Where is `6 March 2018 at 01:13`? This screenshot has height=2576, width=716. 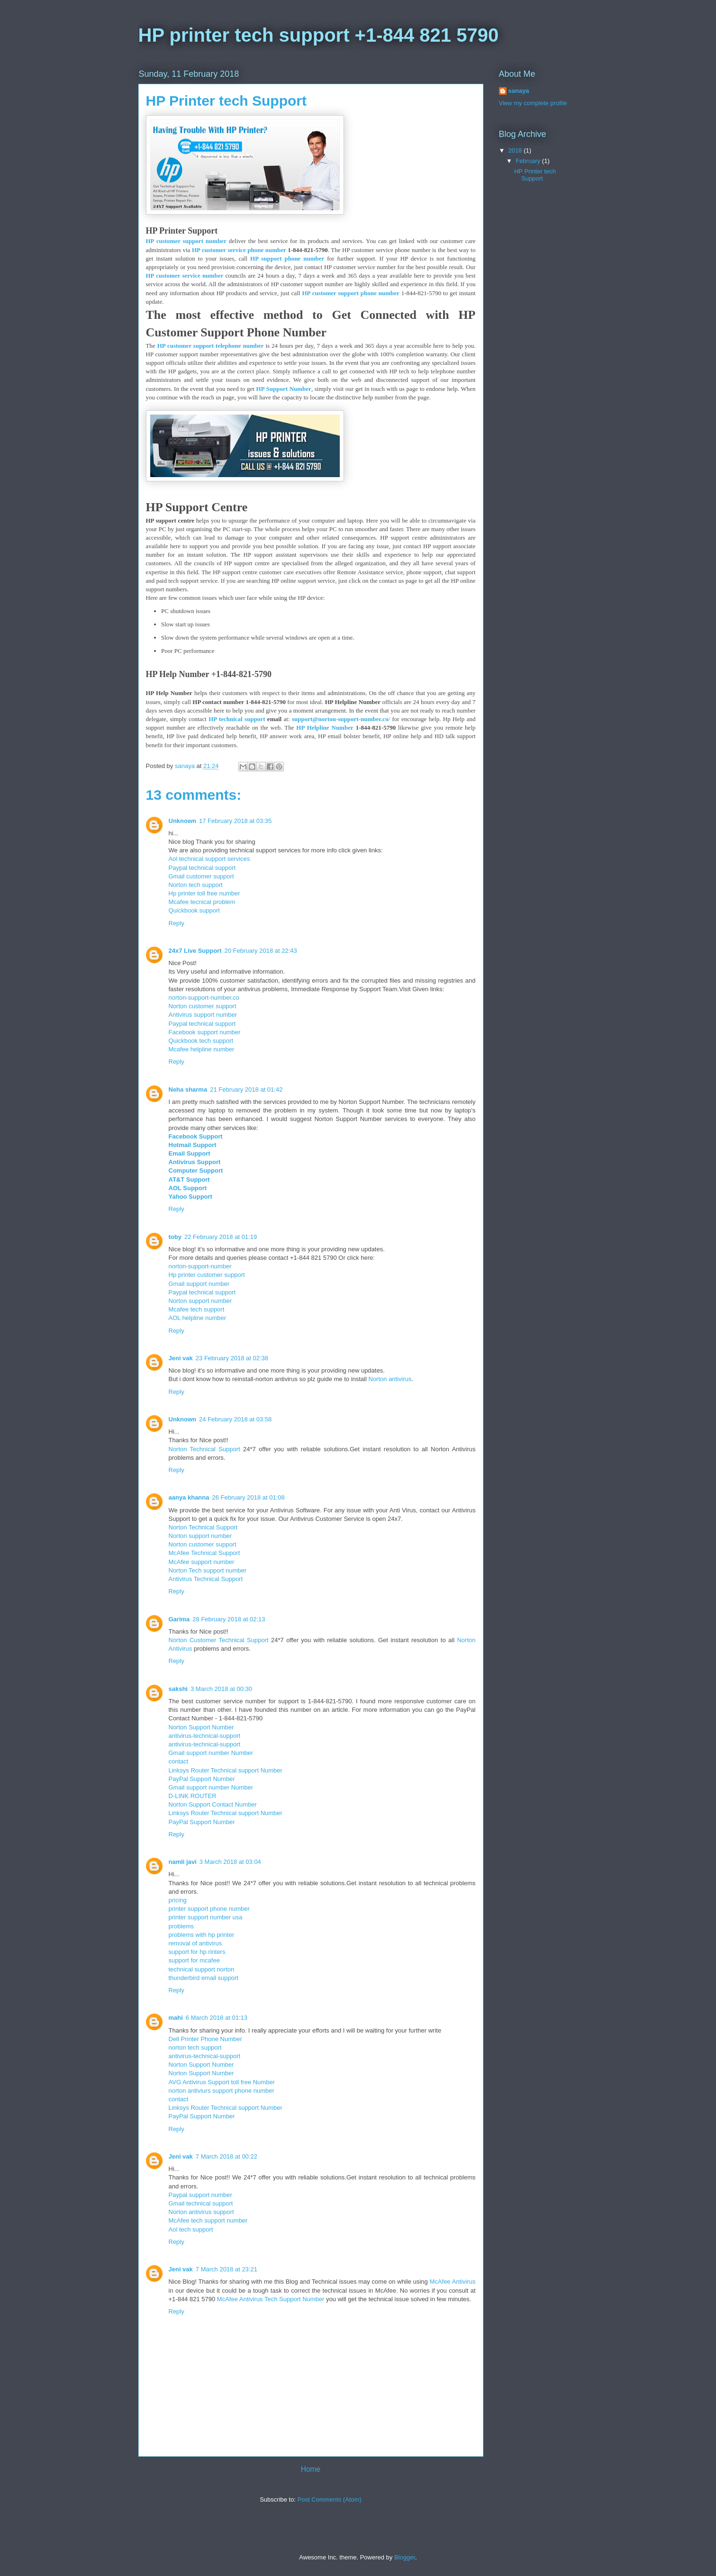 6 March 2018 at 01:13 is located at coordinates (216, 2017).